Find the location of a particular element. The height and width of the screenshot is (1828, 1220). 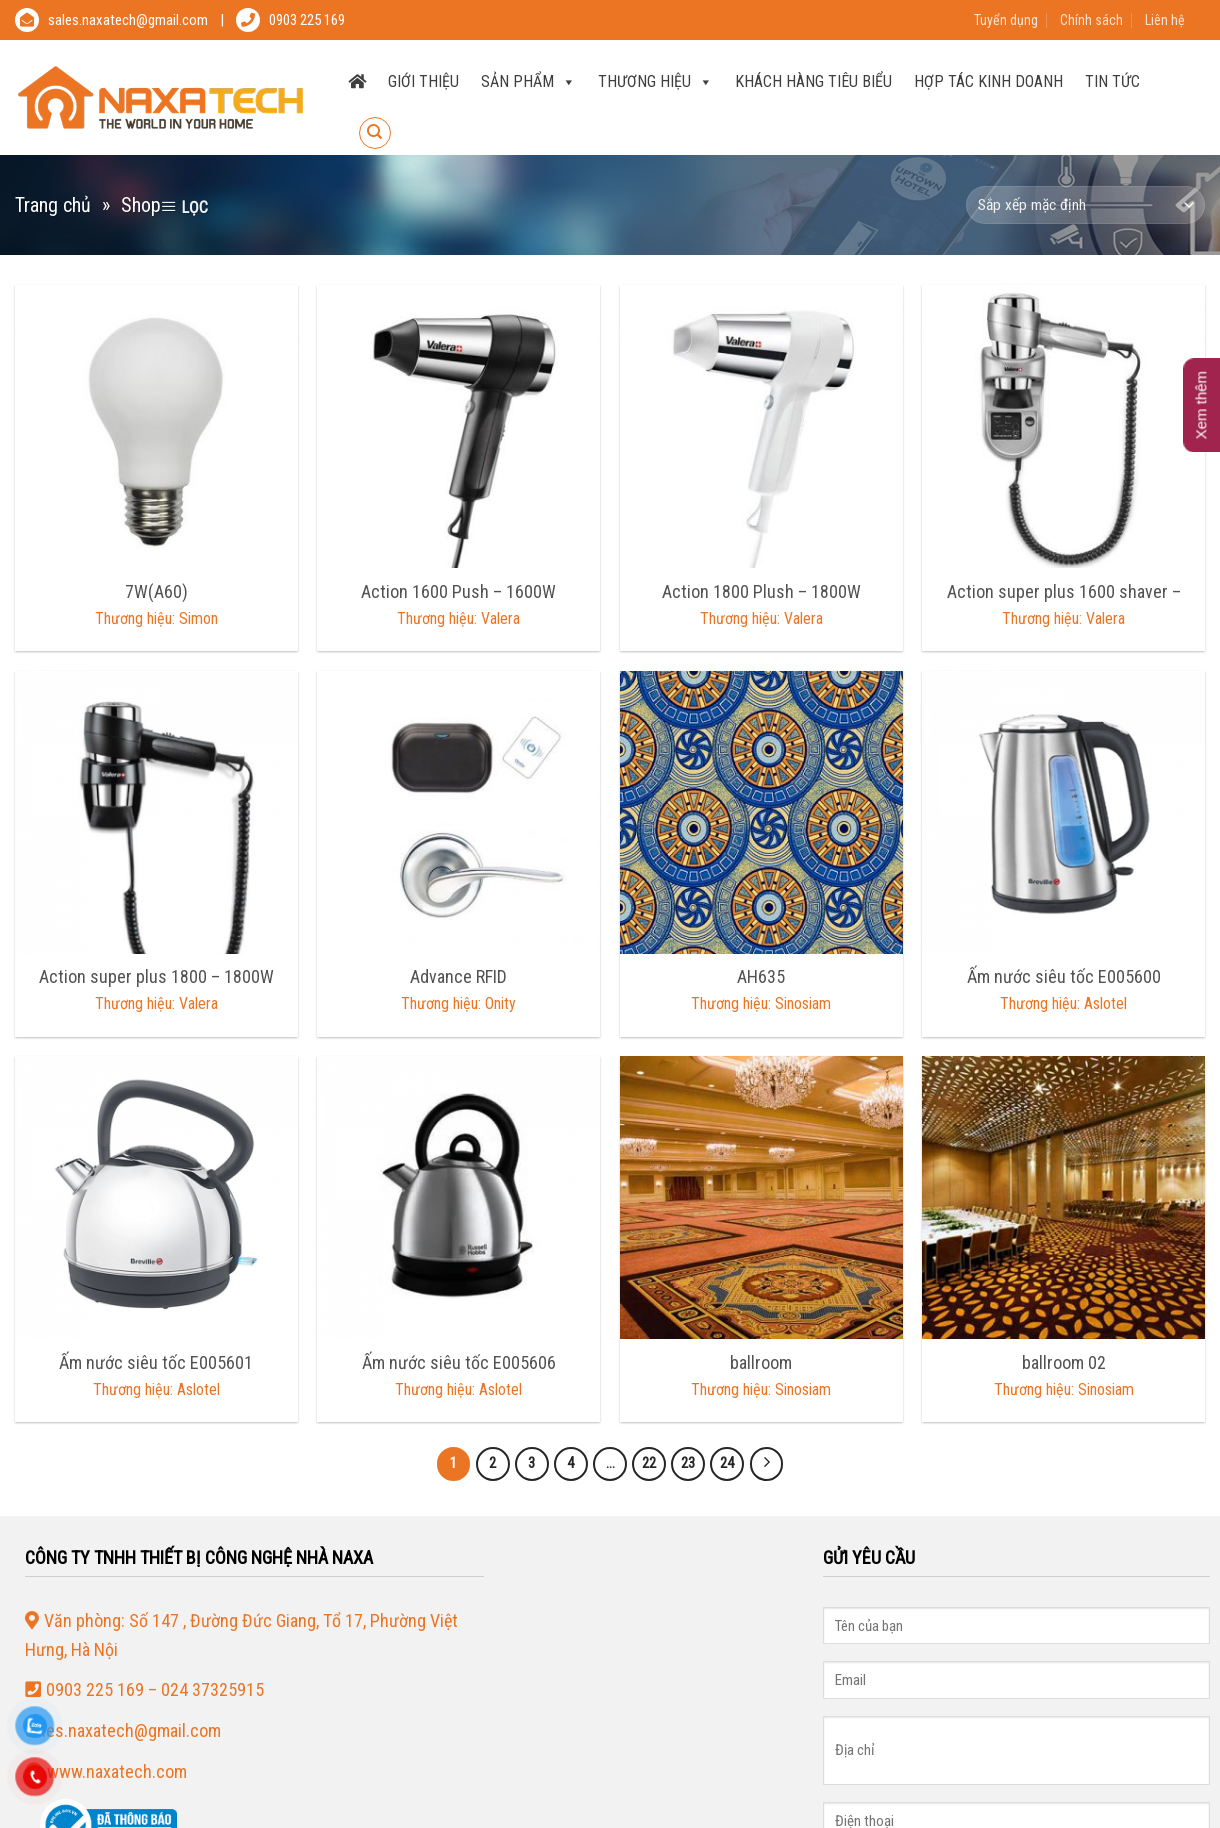

Tuyển dụng is located at coordinates (1006, 20).